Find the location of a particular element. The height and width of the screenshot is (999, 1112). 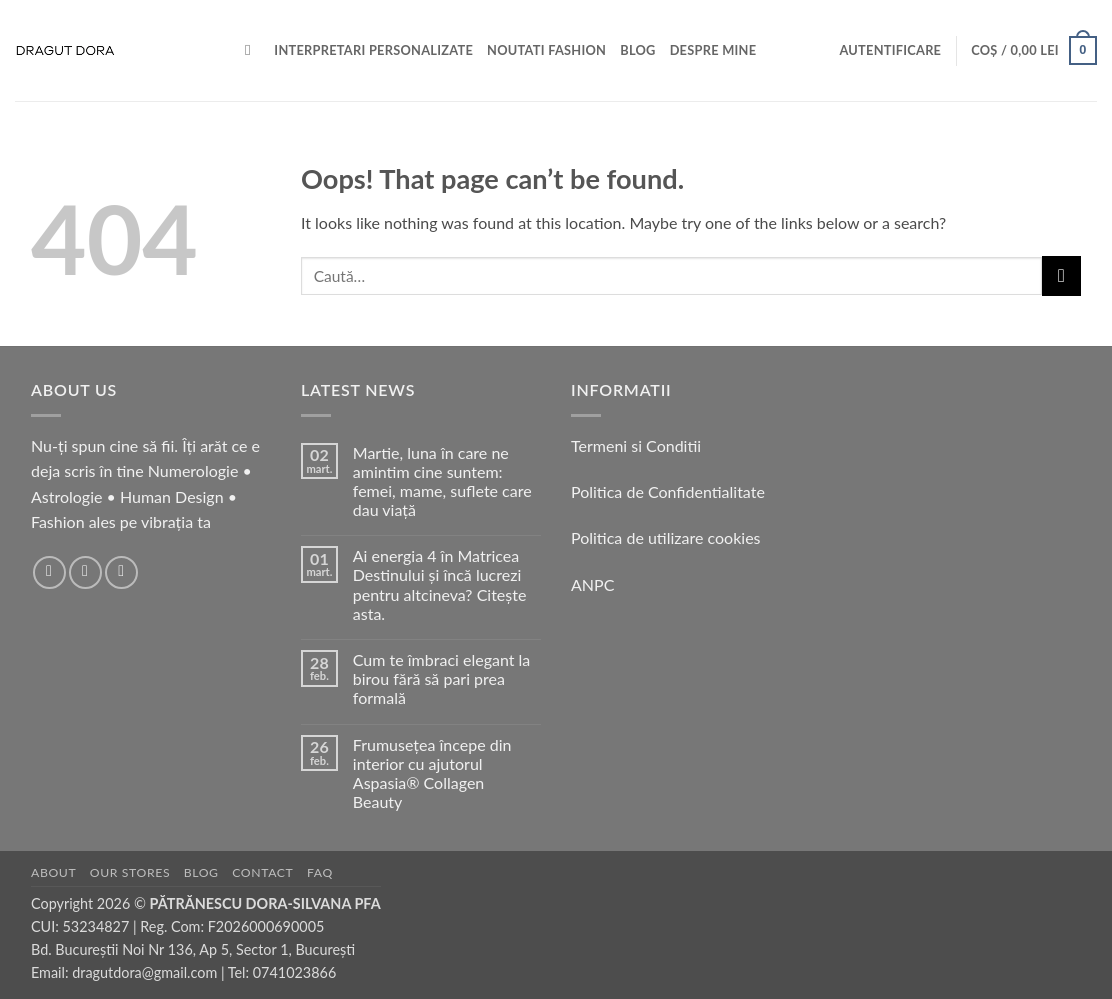

Ai energia 4 în Matricea Destinului și încă lucrezi pentru altcineva? Citește asta. is located at coordinates (440, 584).